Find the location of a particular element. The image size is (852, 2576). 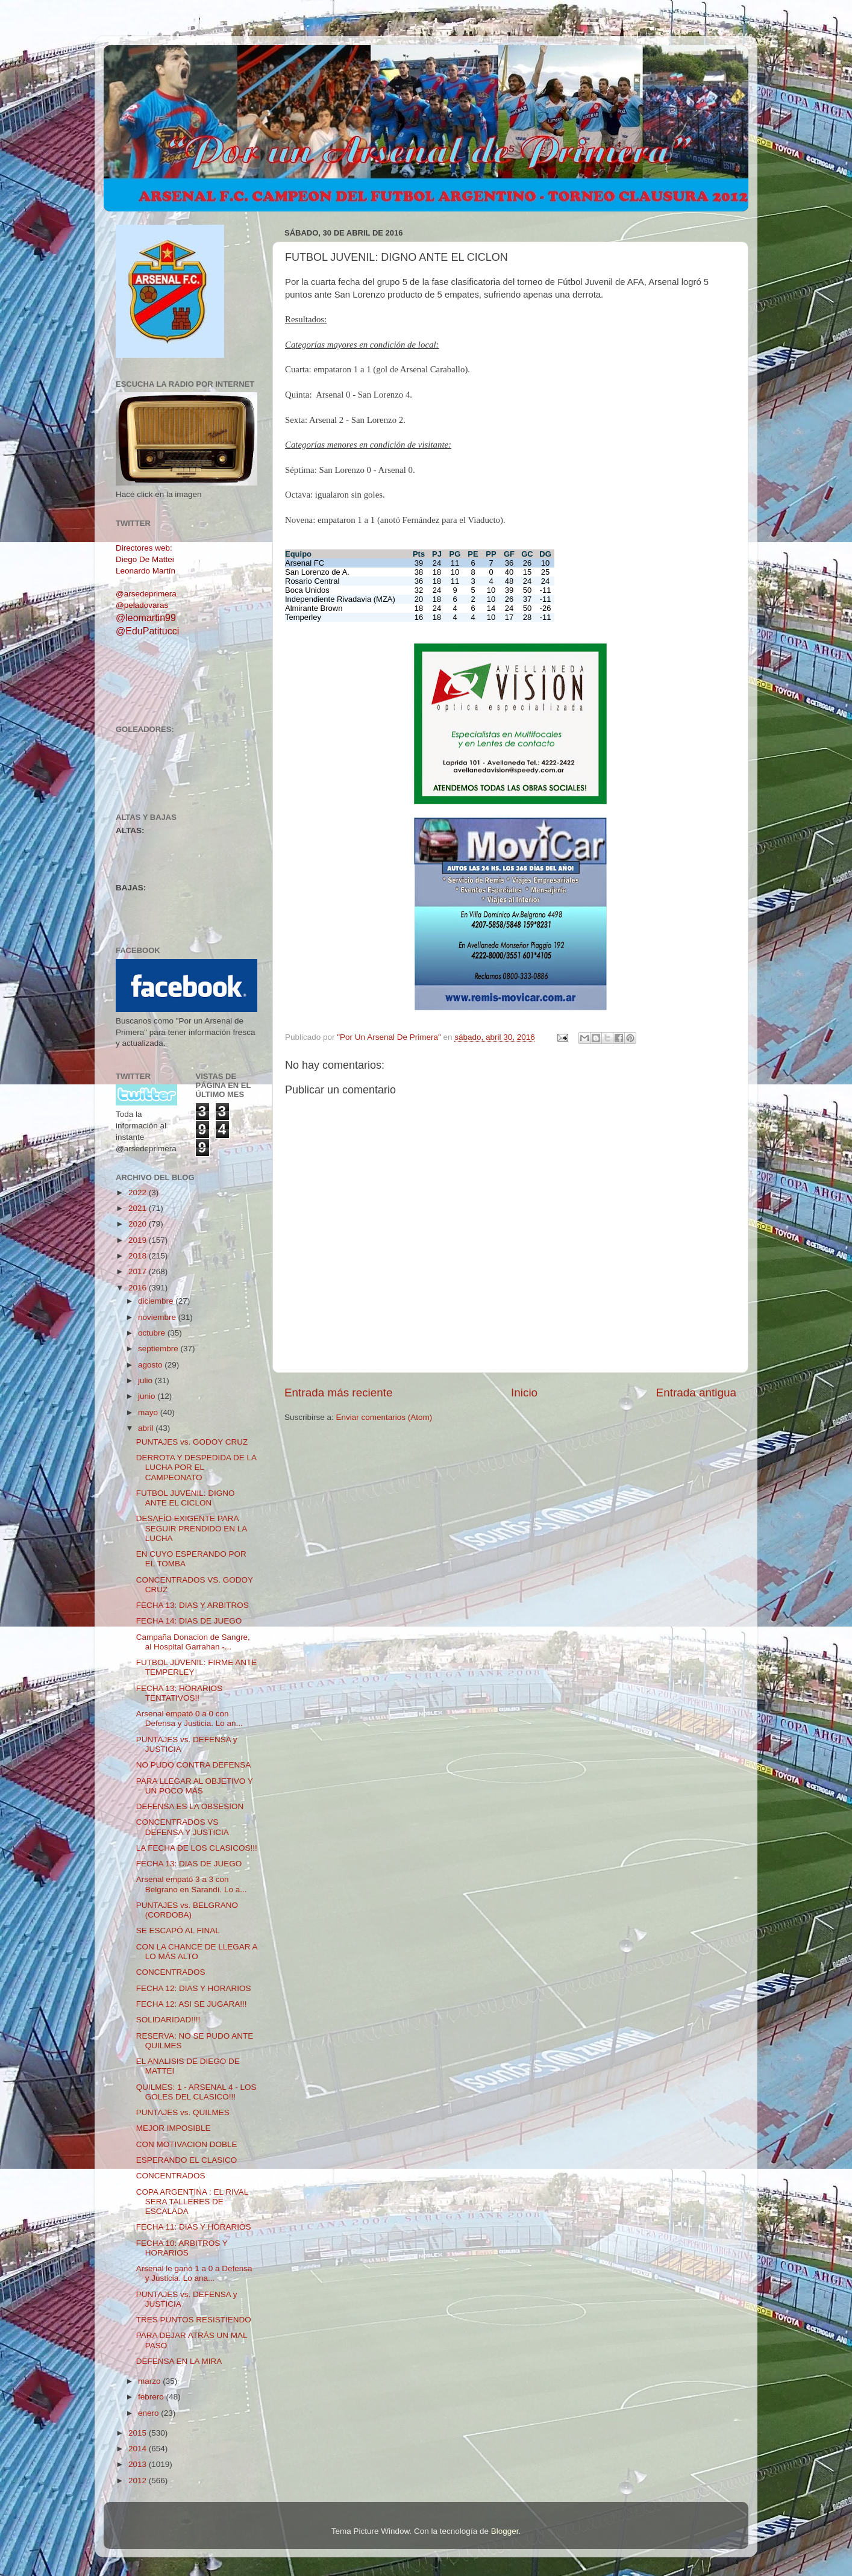

Arsenal le ganó 1 a 0 a Defensa y Justicia. Lo ana... is located at coordinates (194, 2273).